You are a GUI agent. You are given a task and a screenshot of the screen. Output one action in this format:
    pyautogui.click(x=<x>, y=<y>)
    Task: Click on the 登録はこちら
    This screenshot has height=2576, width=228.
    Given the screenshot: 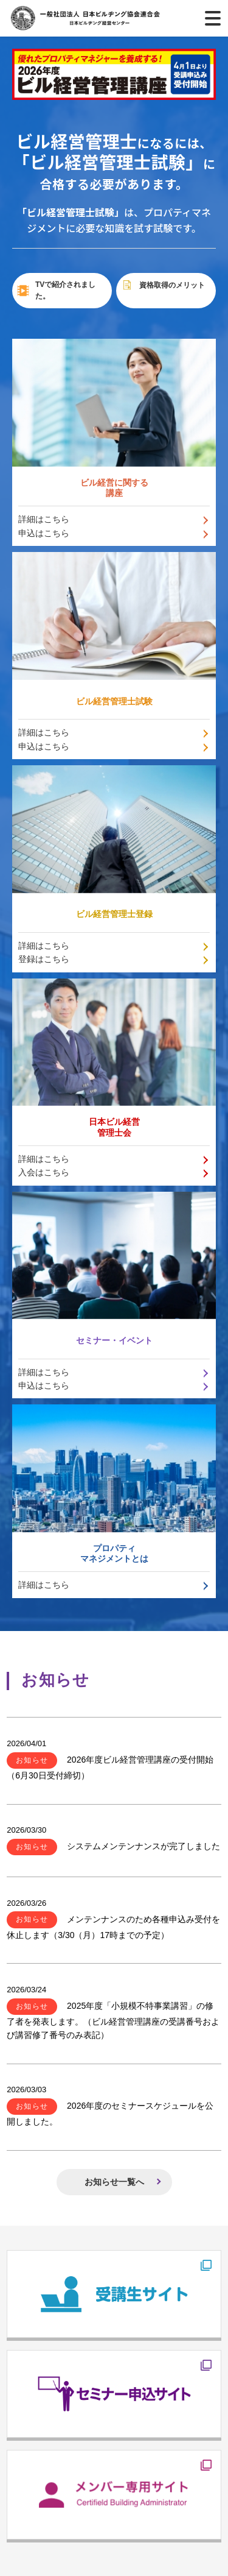 What is the action you would take?
    pyautogui.click(x=43, y=959)
    